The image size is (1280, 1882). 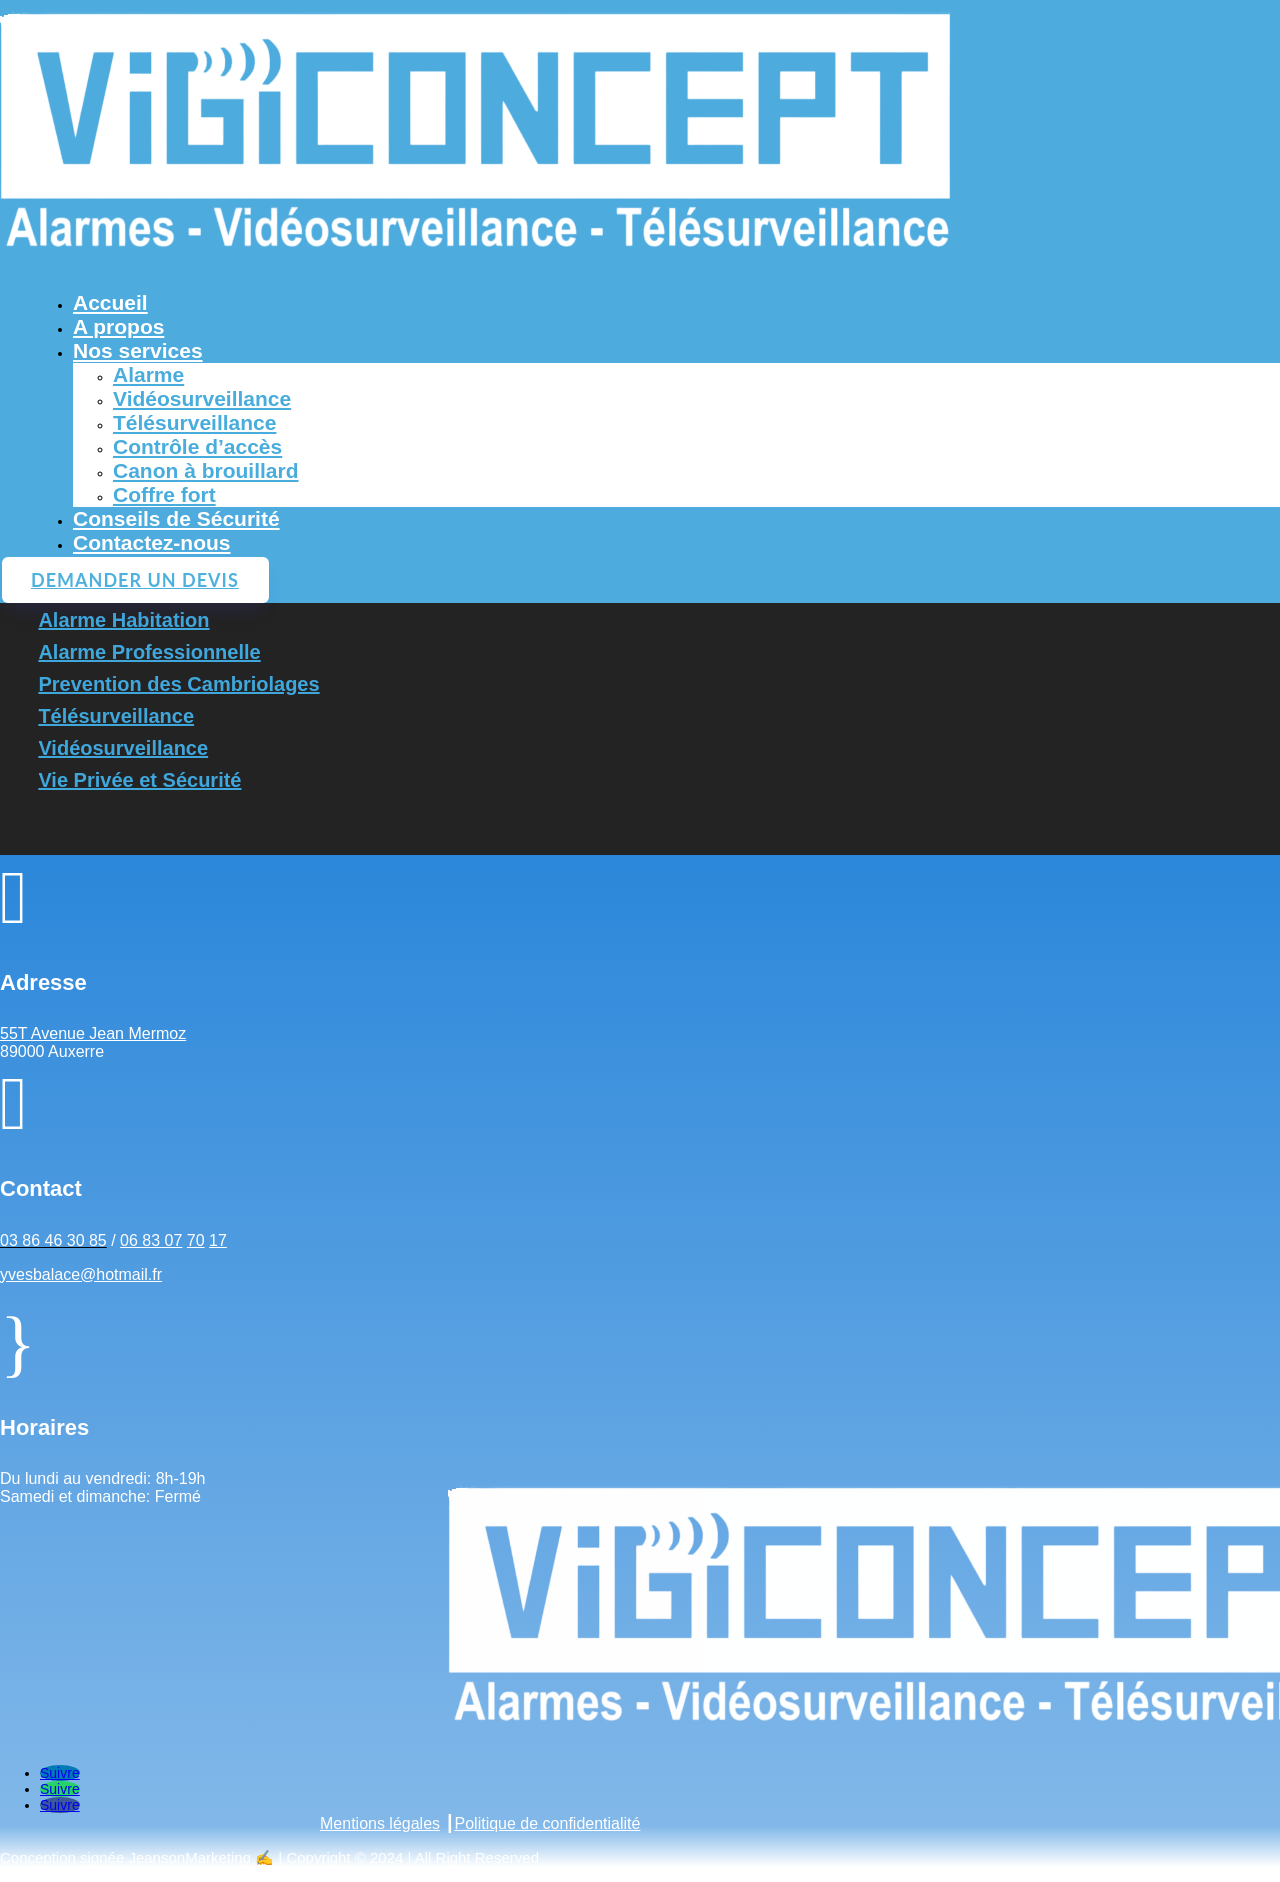 What do you see at coordinates (178, 684) in the screenshot?
I see `Prevention des Cambriolages` at bounding box center [178, 684].